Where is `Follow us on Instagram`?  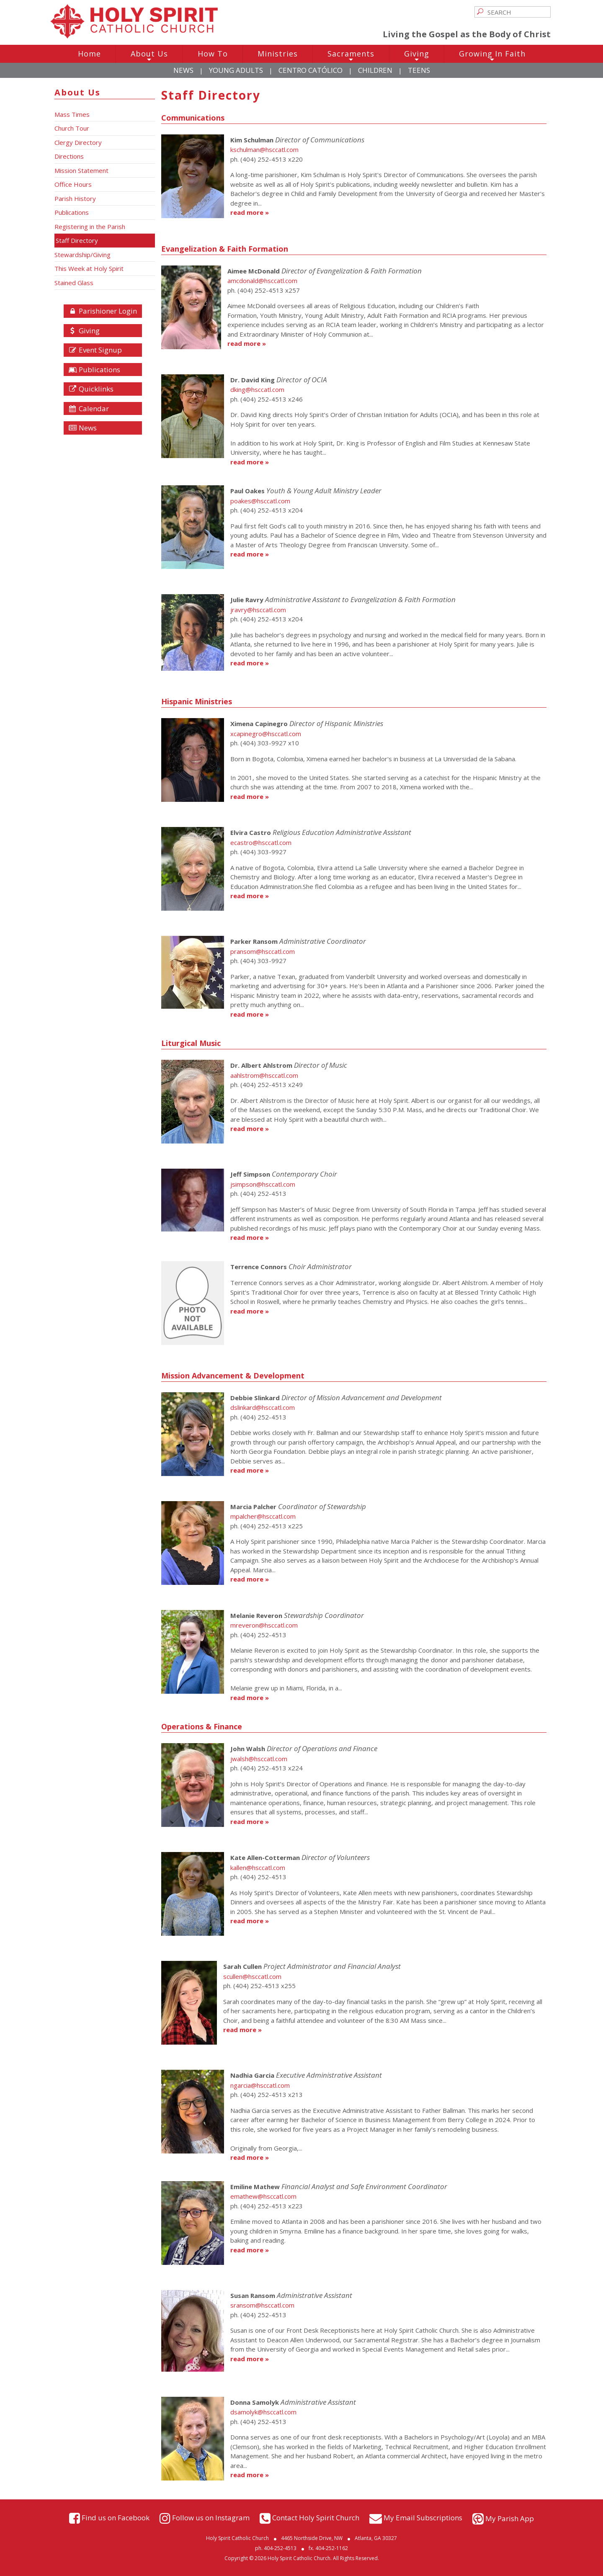
Follow us on Instagram is located at coordinates (211, 2517).